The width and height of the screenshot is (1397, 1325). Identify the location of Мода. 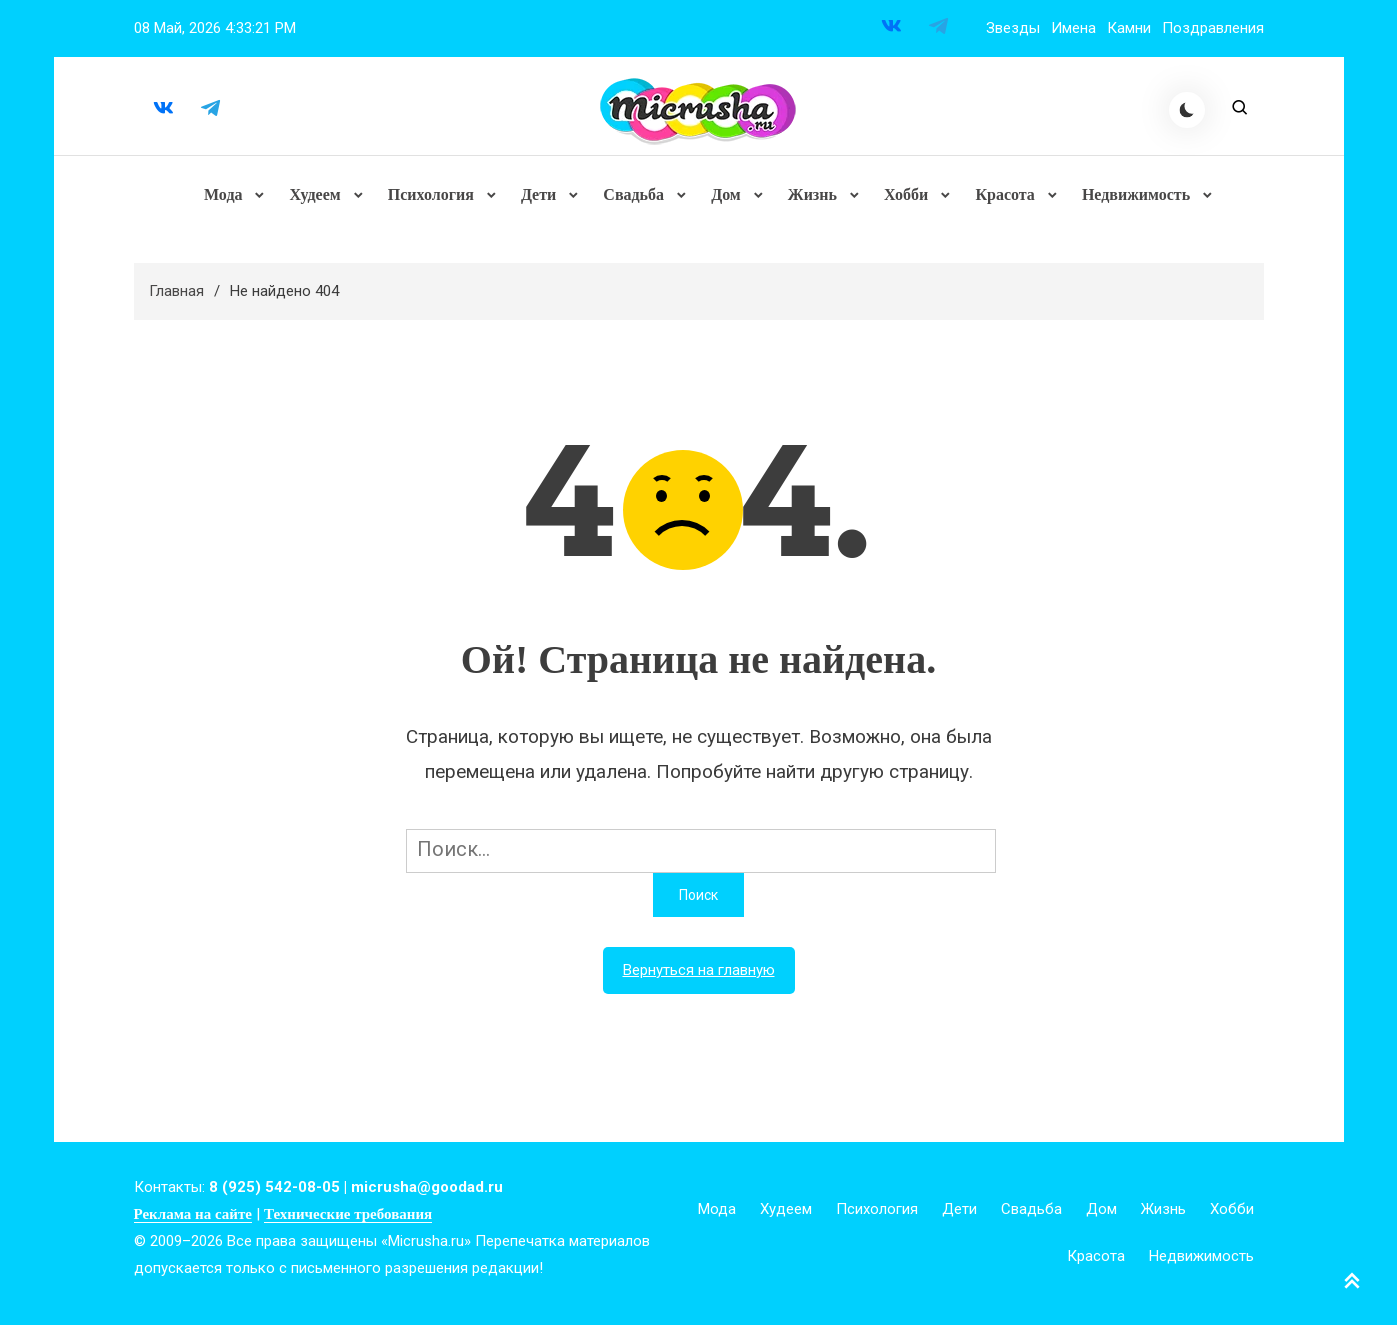
(223, 194).